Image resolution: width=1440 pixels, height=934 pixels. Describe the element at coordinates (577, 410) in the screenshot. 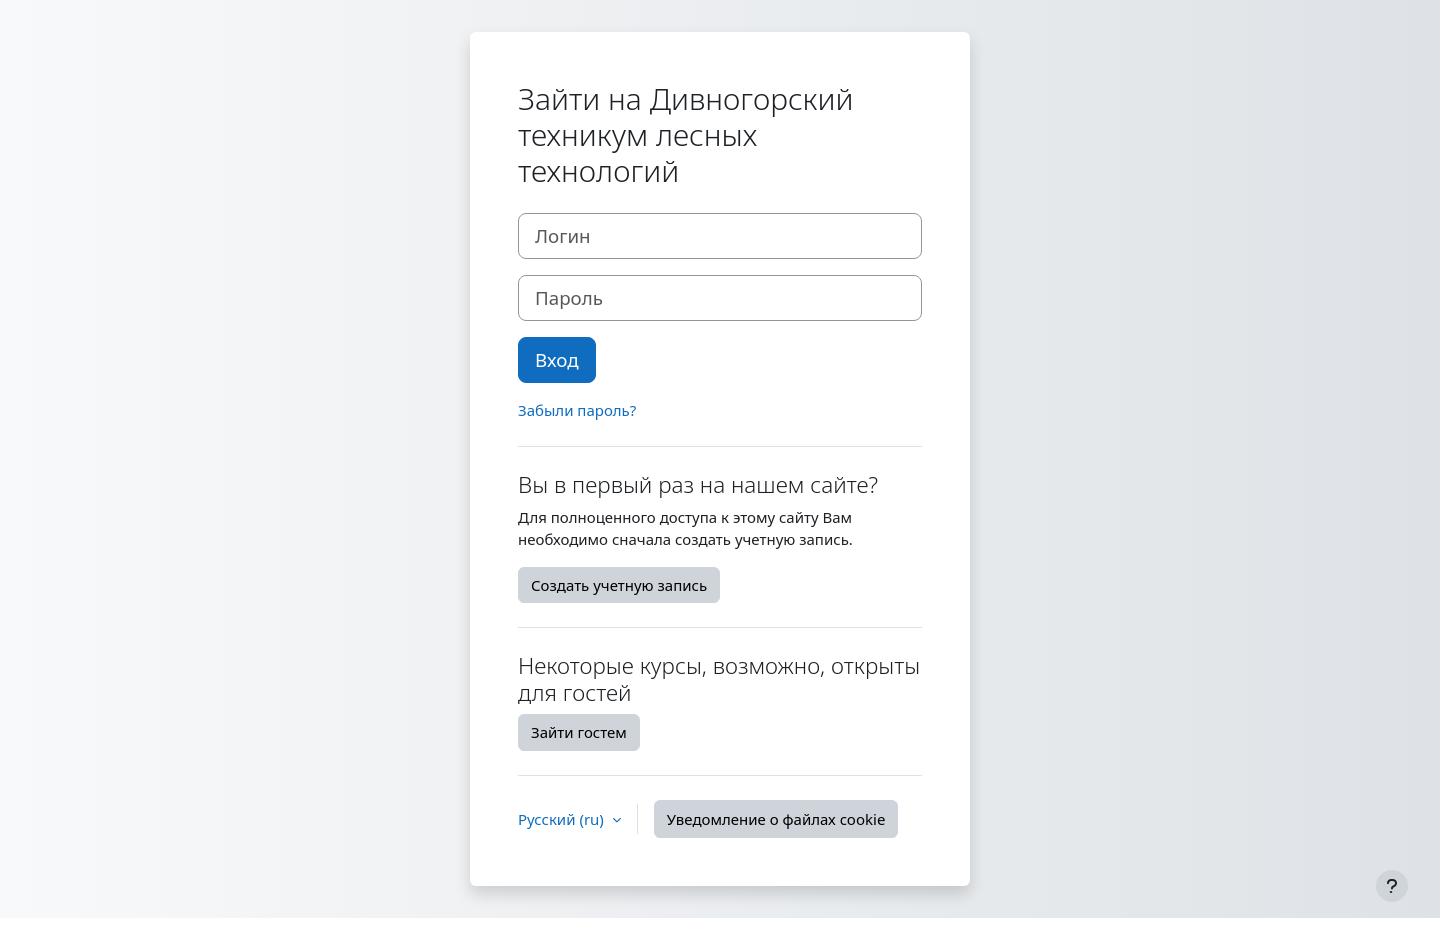

I see `Забыли пароль?` at that location.